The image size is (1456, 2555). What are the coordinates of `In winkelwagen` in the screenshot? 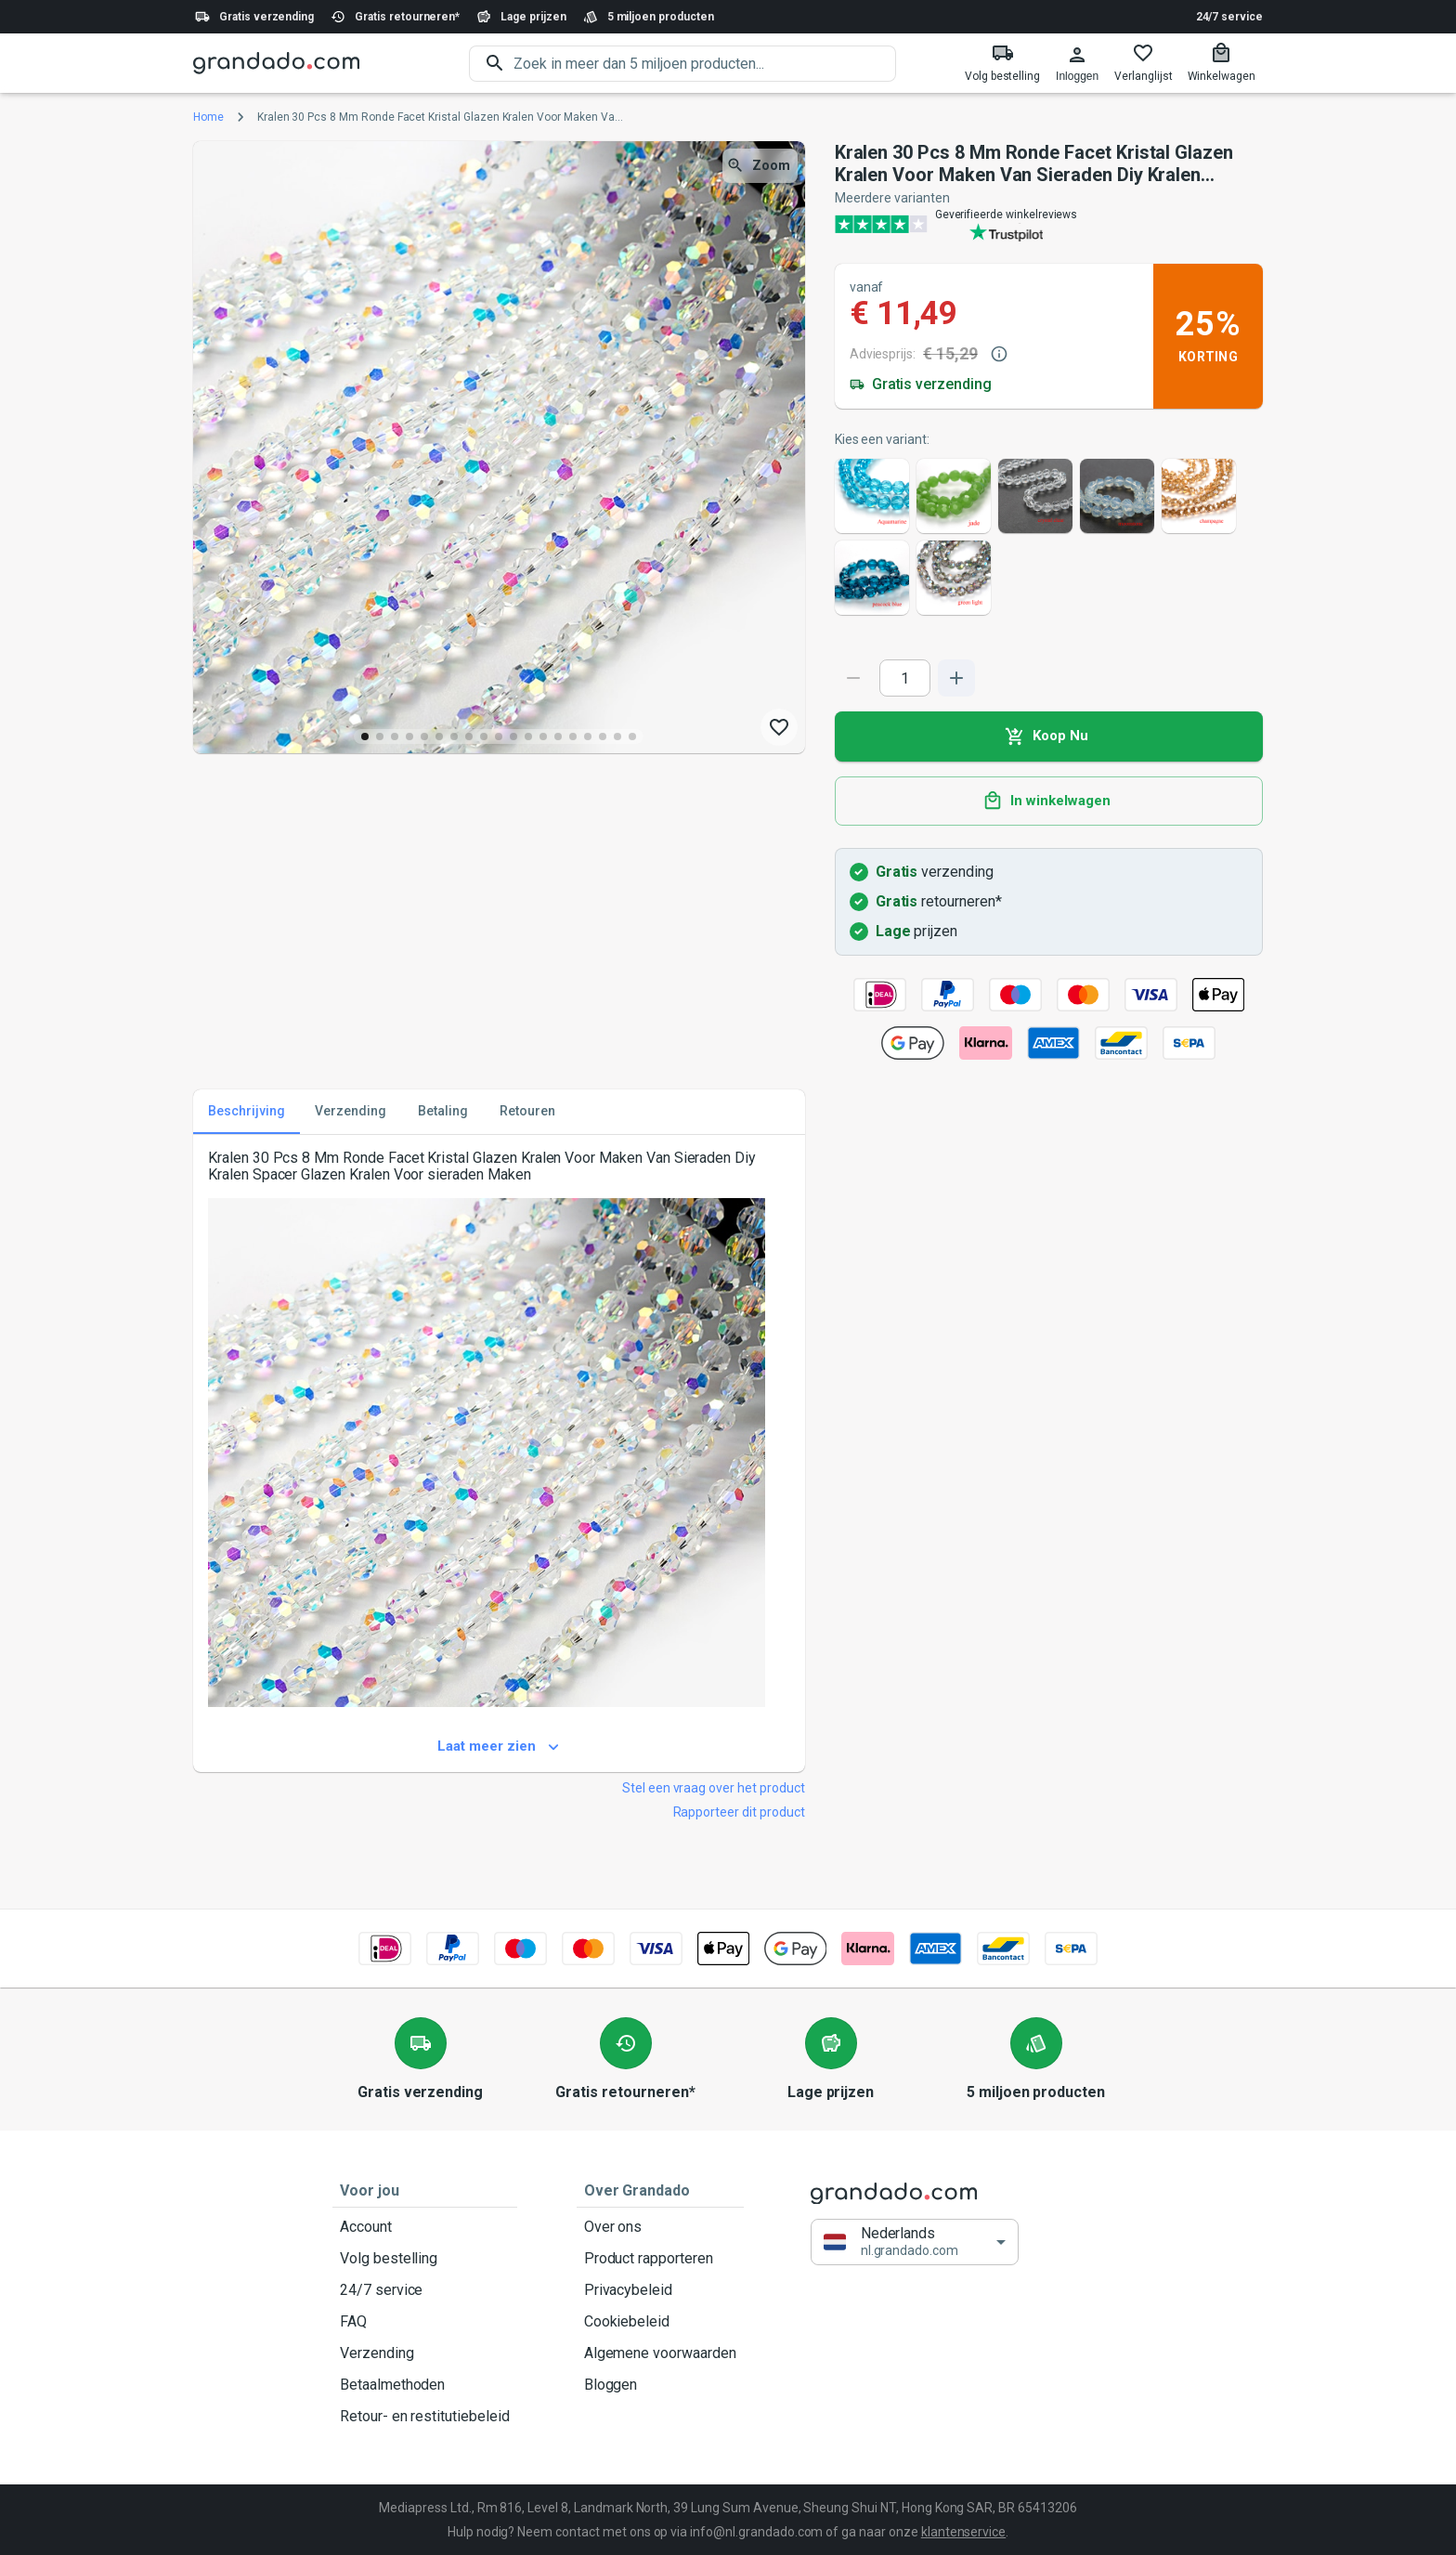 It's located at (1049, 801).